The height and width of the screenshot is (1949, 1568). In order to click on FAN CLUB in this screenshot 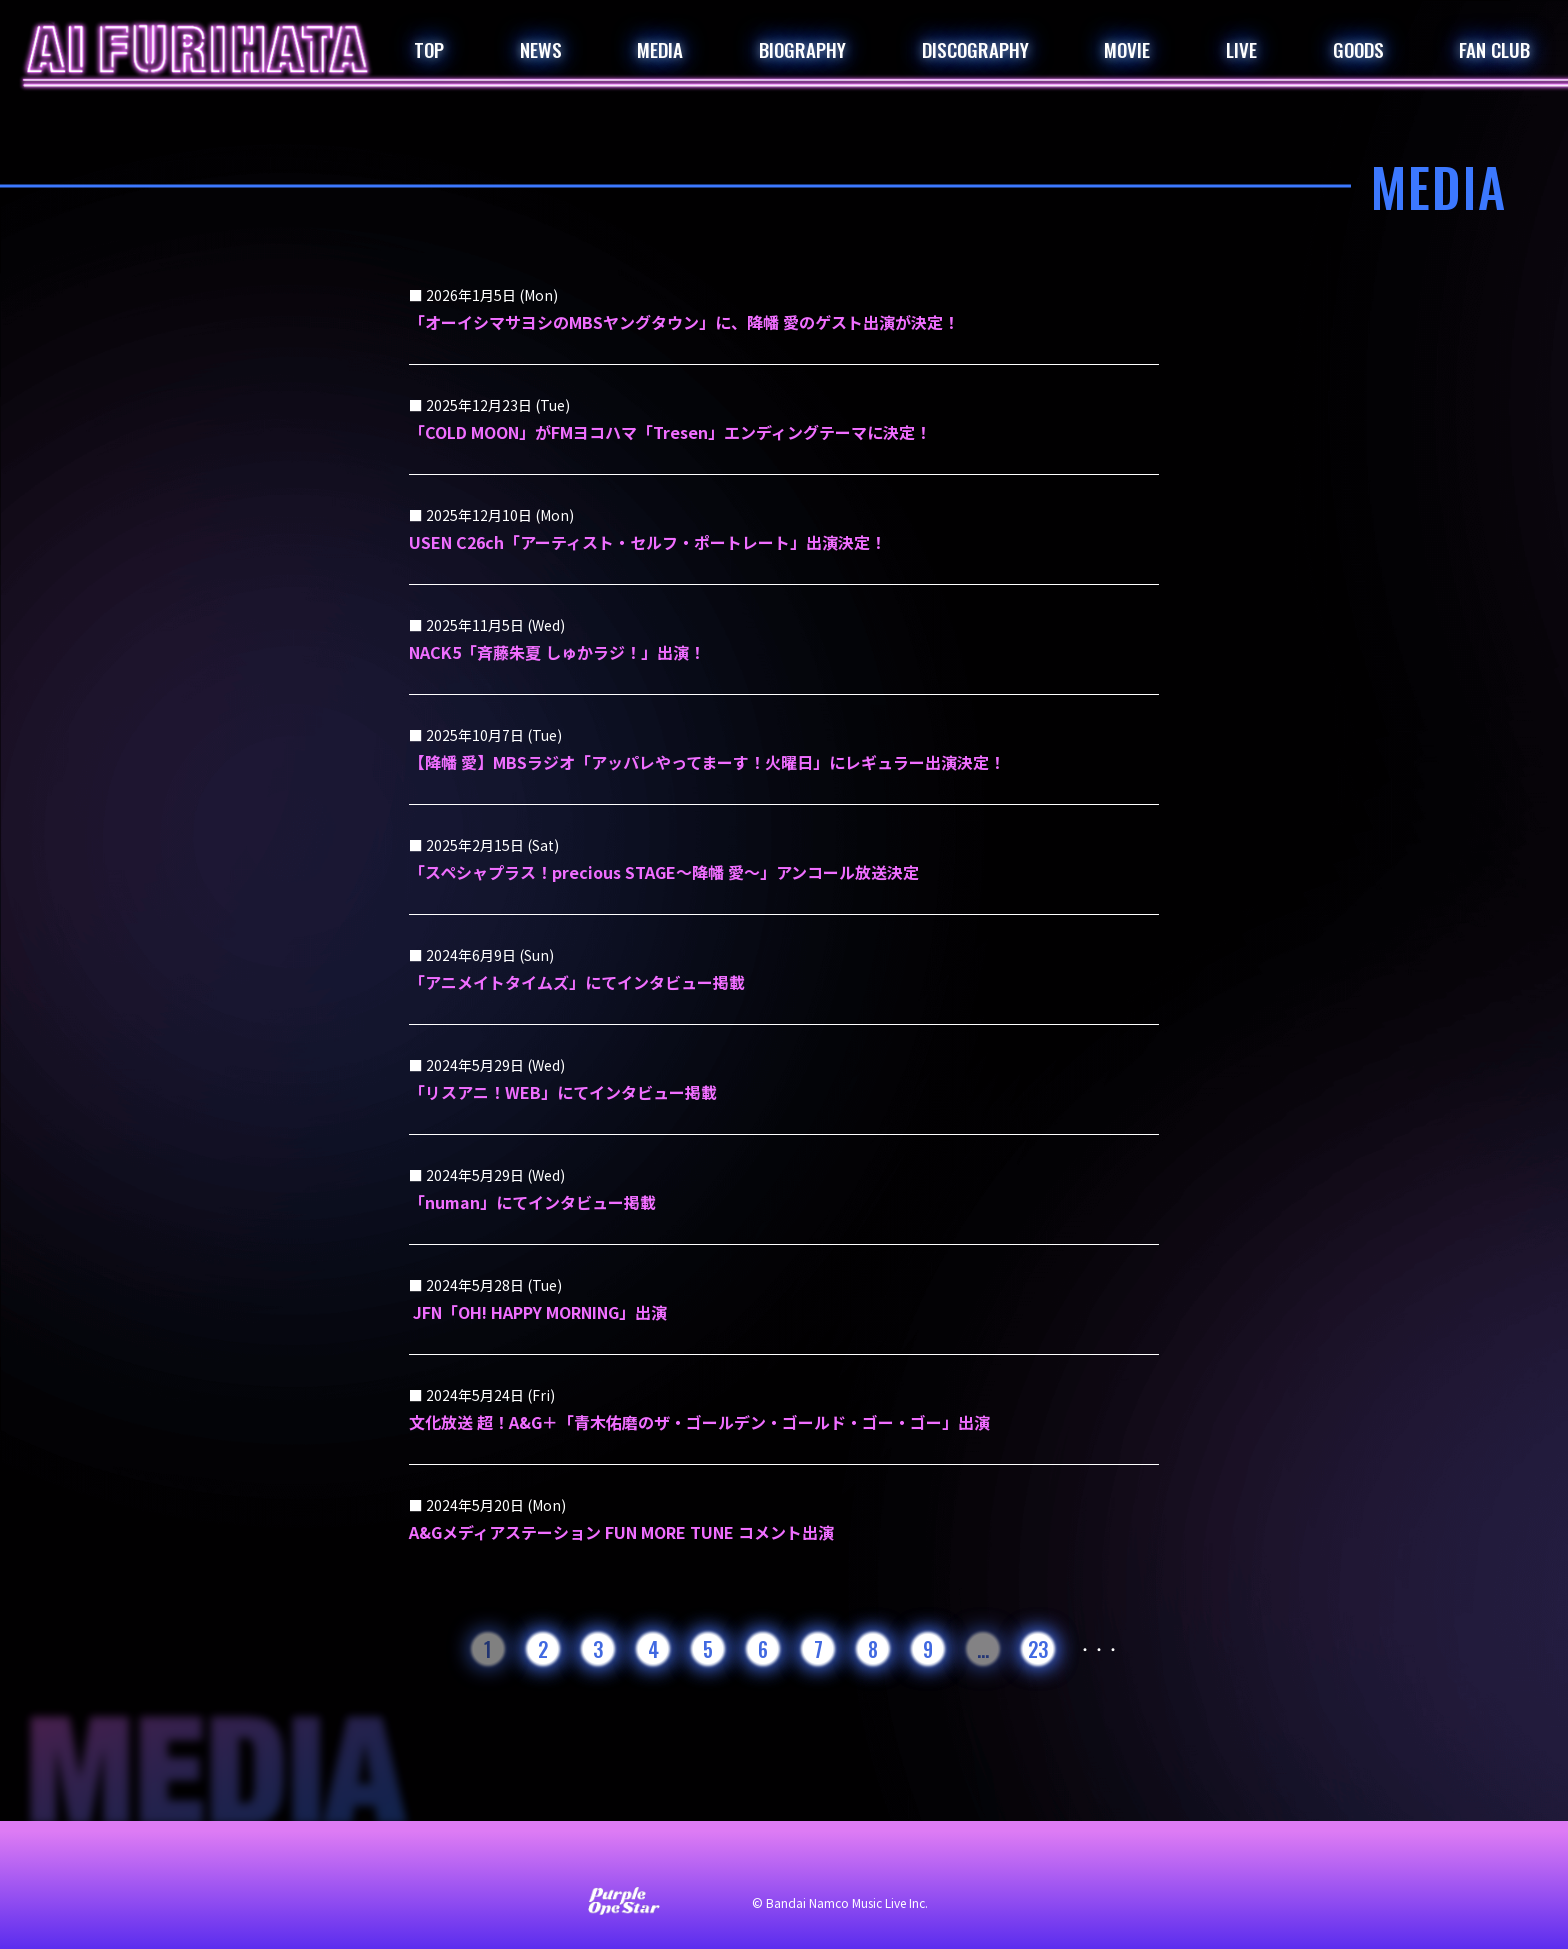, I will do `click(1494, 49)`.